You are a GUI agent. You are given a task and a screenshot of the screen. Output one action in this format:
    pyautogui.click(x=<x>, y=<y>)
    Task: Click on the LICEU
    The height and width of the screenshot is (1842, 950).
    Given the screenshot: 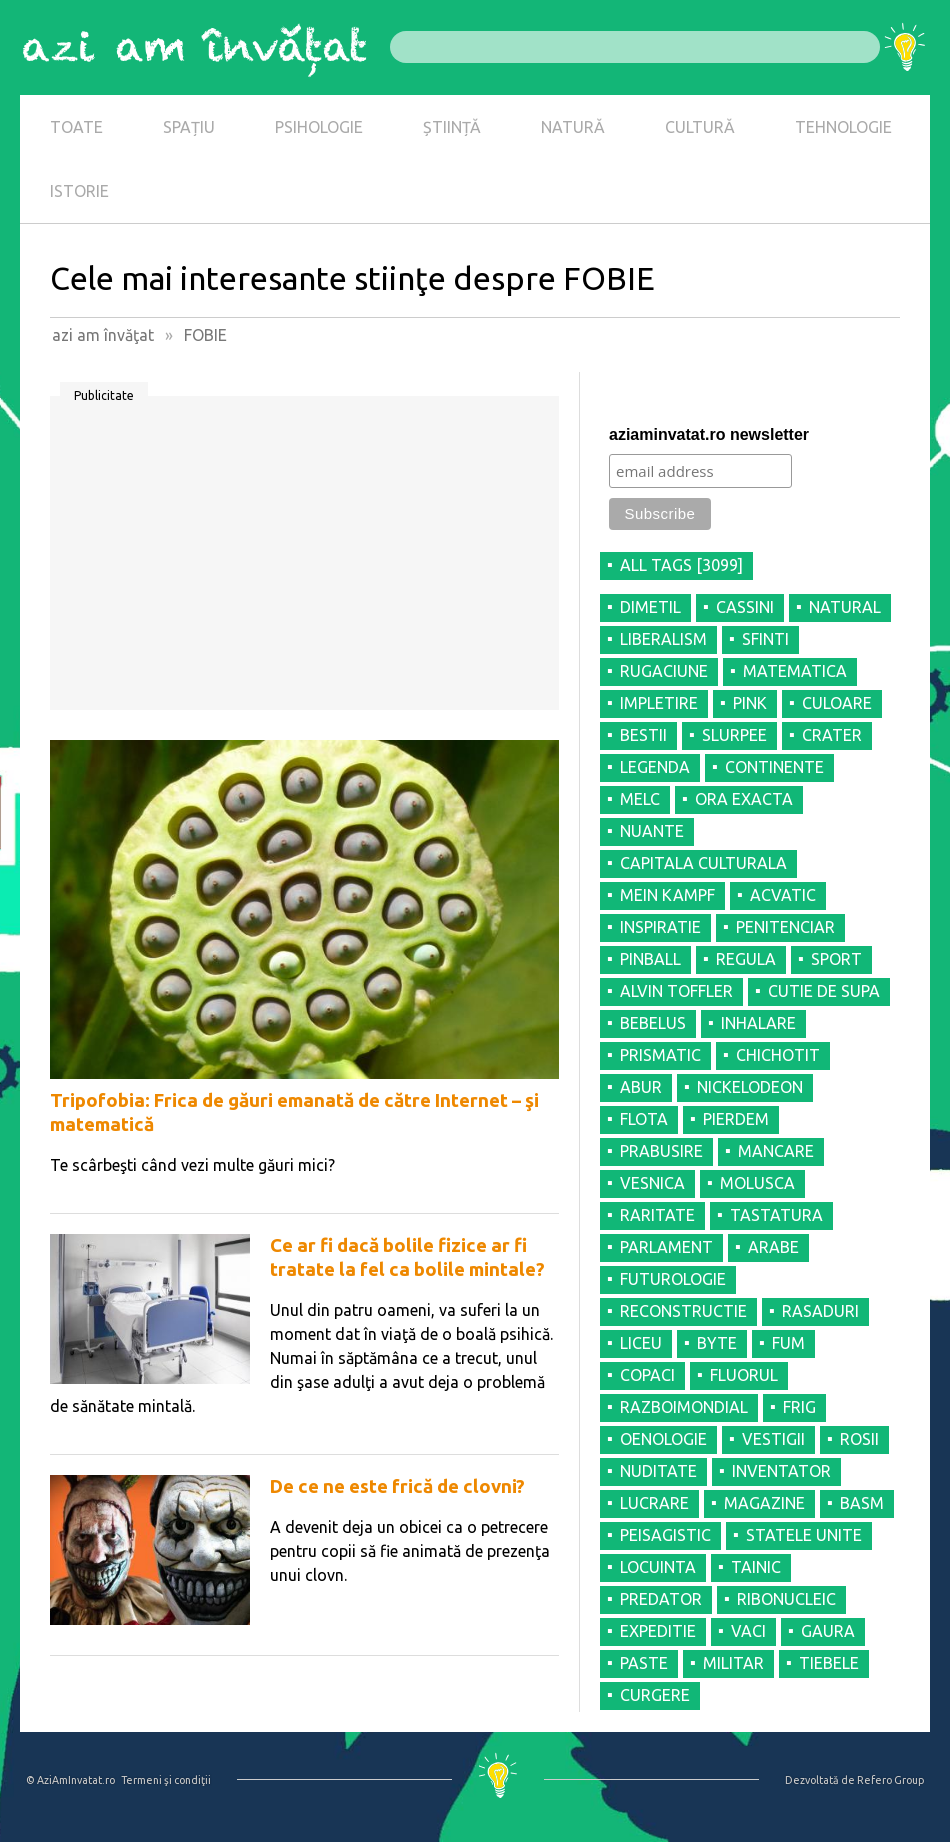 What is the action you would take?
    pyautogui.click(x=641, y=1343)
    